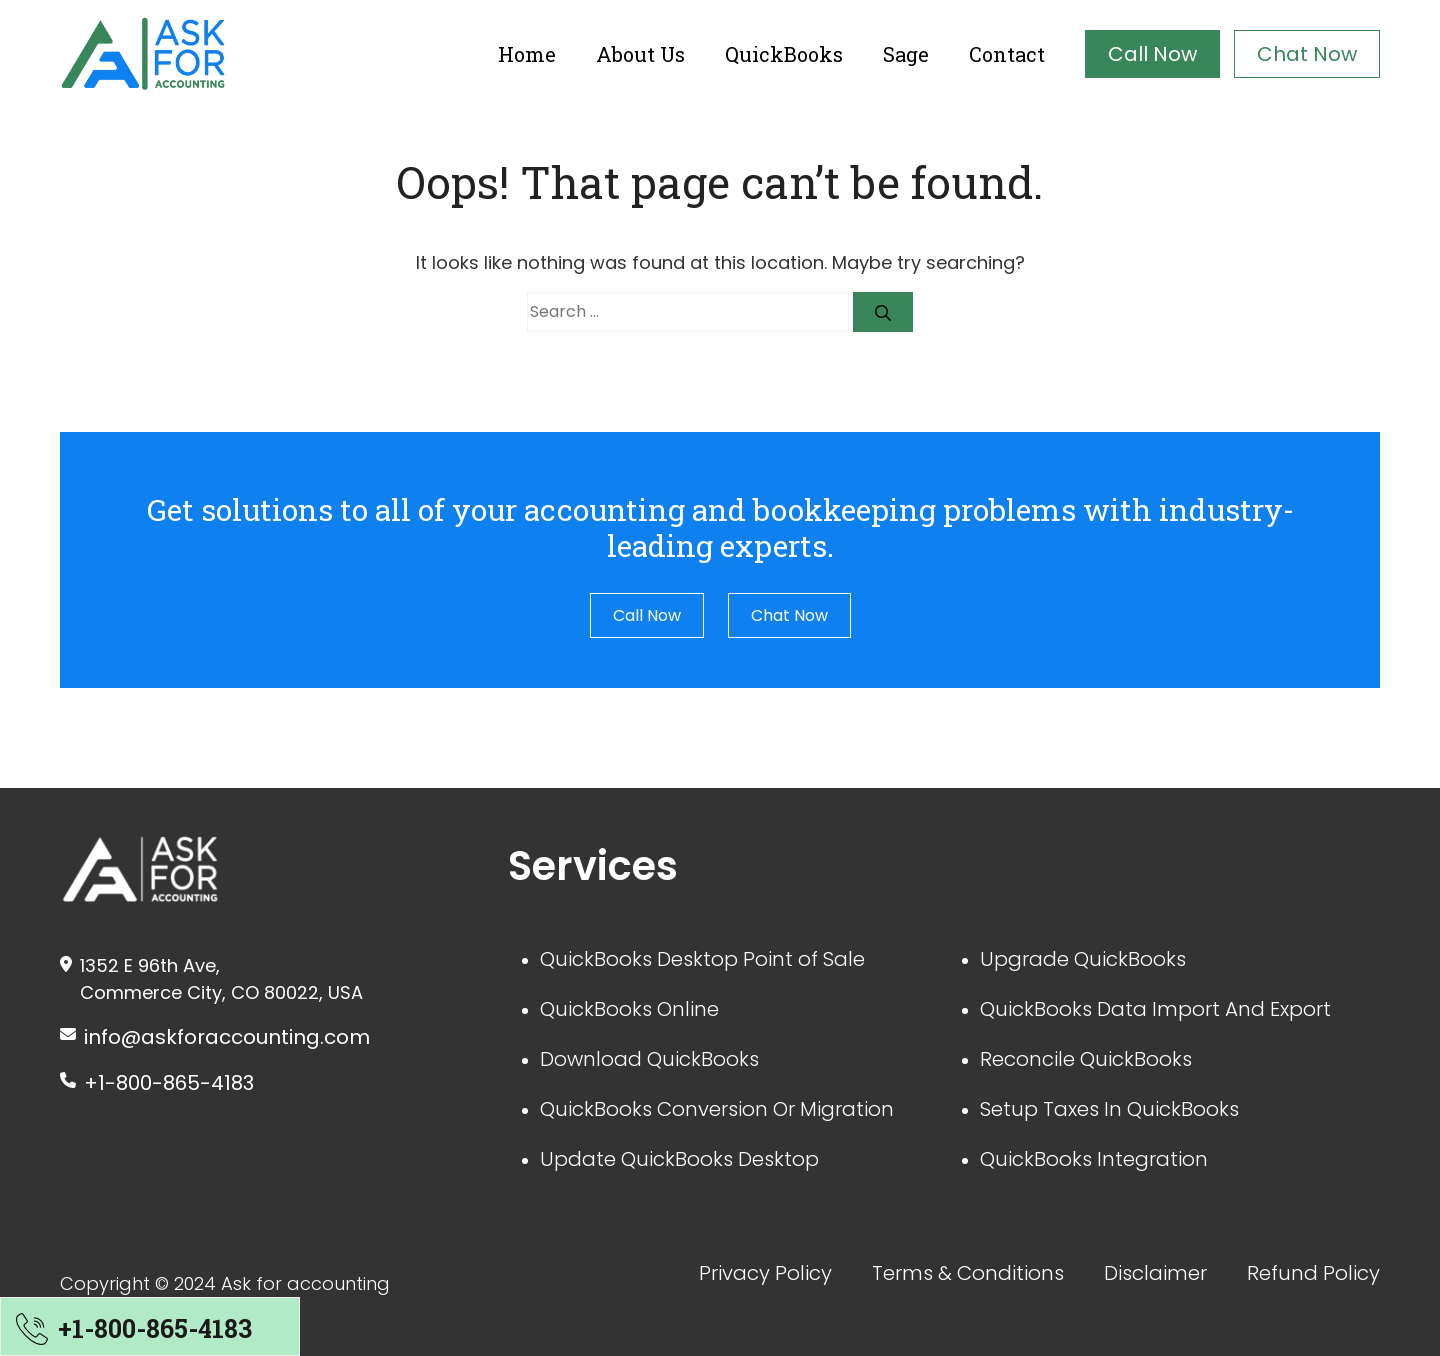 The image size is (1440, 1356). Describe the element at coordinates (717, 1109) in the screenshot. I see `QuickBooks Conversion Or Migration` at that location.